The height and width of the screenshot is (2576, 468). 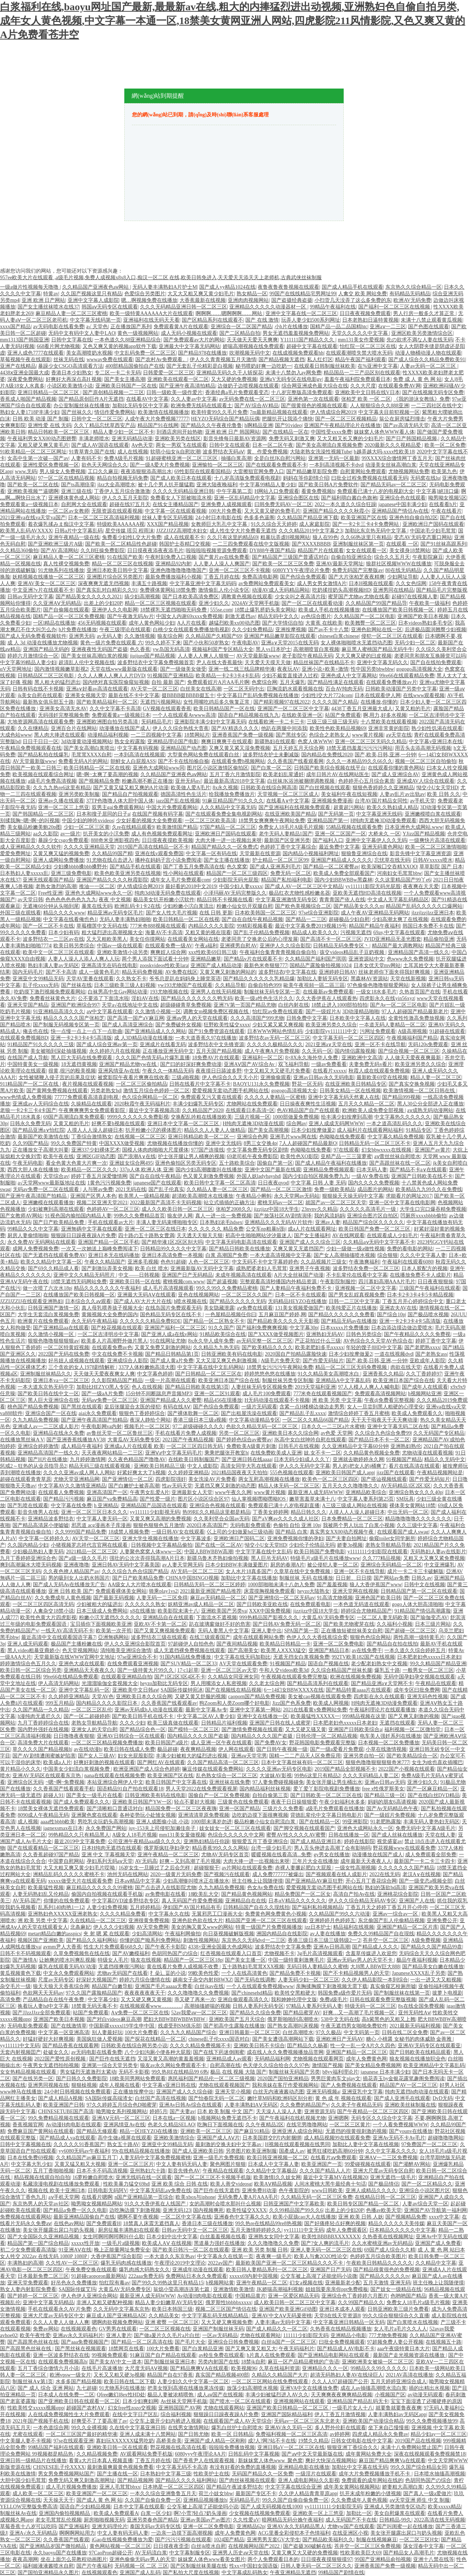 What do you see at coordinates (180, 880) in the screenshot?
I see `成年女人毛片免费观看com` at bounding box center [180, 880].